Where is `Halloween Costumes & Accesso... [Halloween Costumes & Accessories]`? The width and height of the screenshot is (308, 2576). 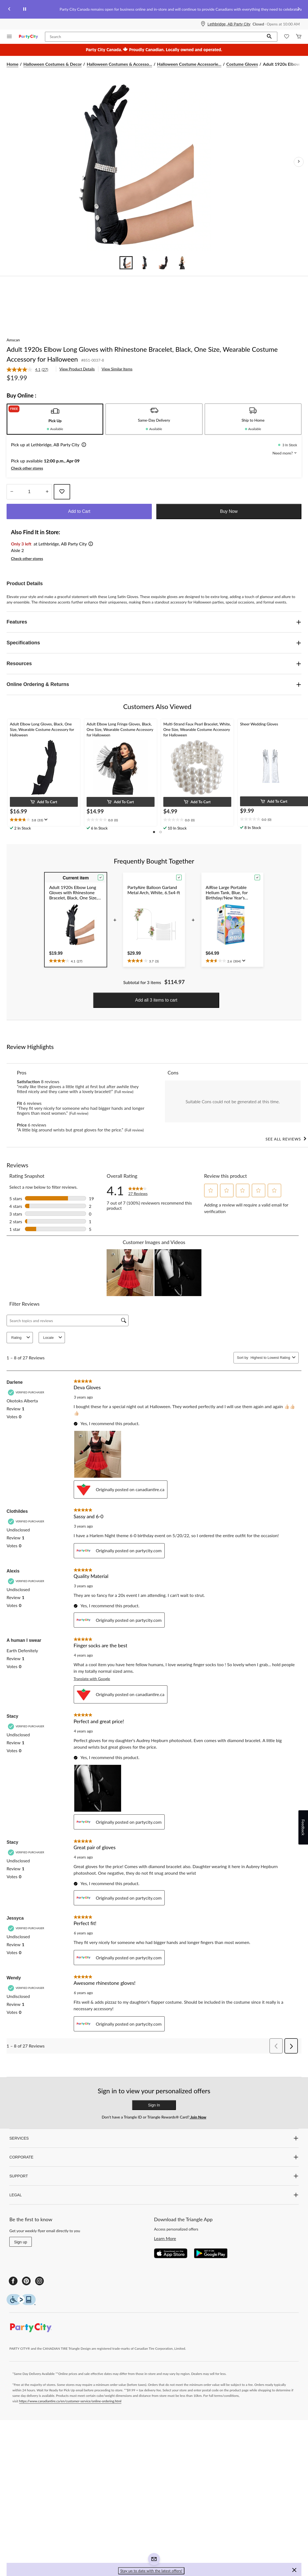
Halloween Costumes & Accesso... [Halloween Costumes & Accessories] is located at coordinates (119, 64).